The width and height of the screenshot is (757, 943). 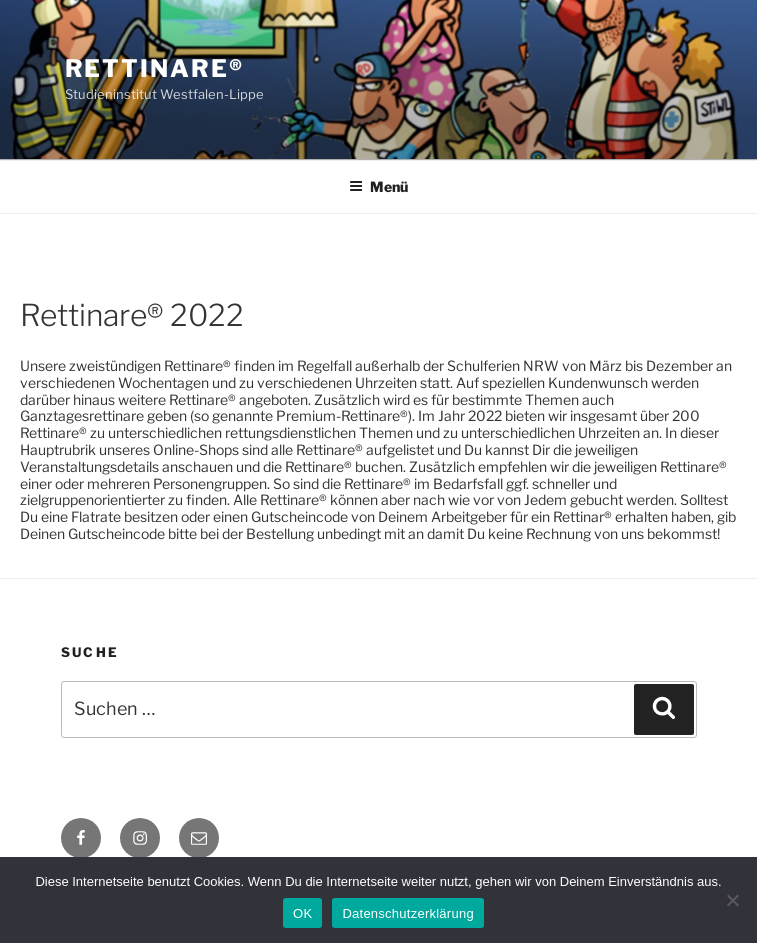 What do you see at coordinates (154, 68) in the screenshot?
I see `Rettinare®` at bounding box center [154, 68].